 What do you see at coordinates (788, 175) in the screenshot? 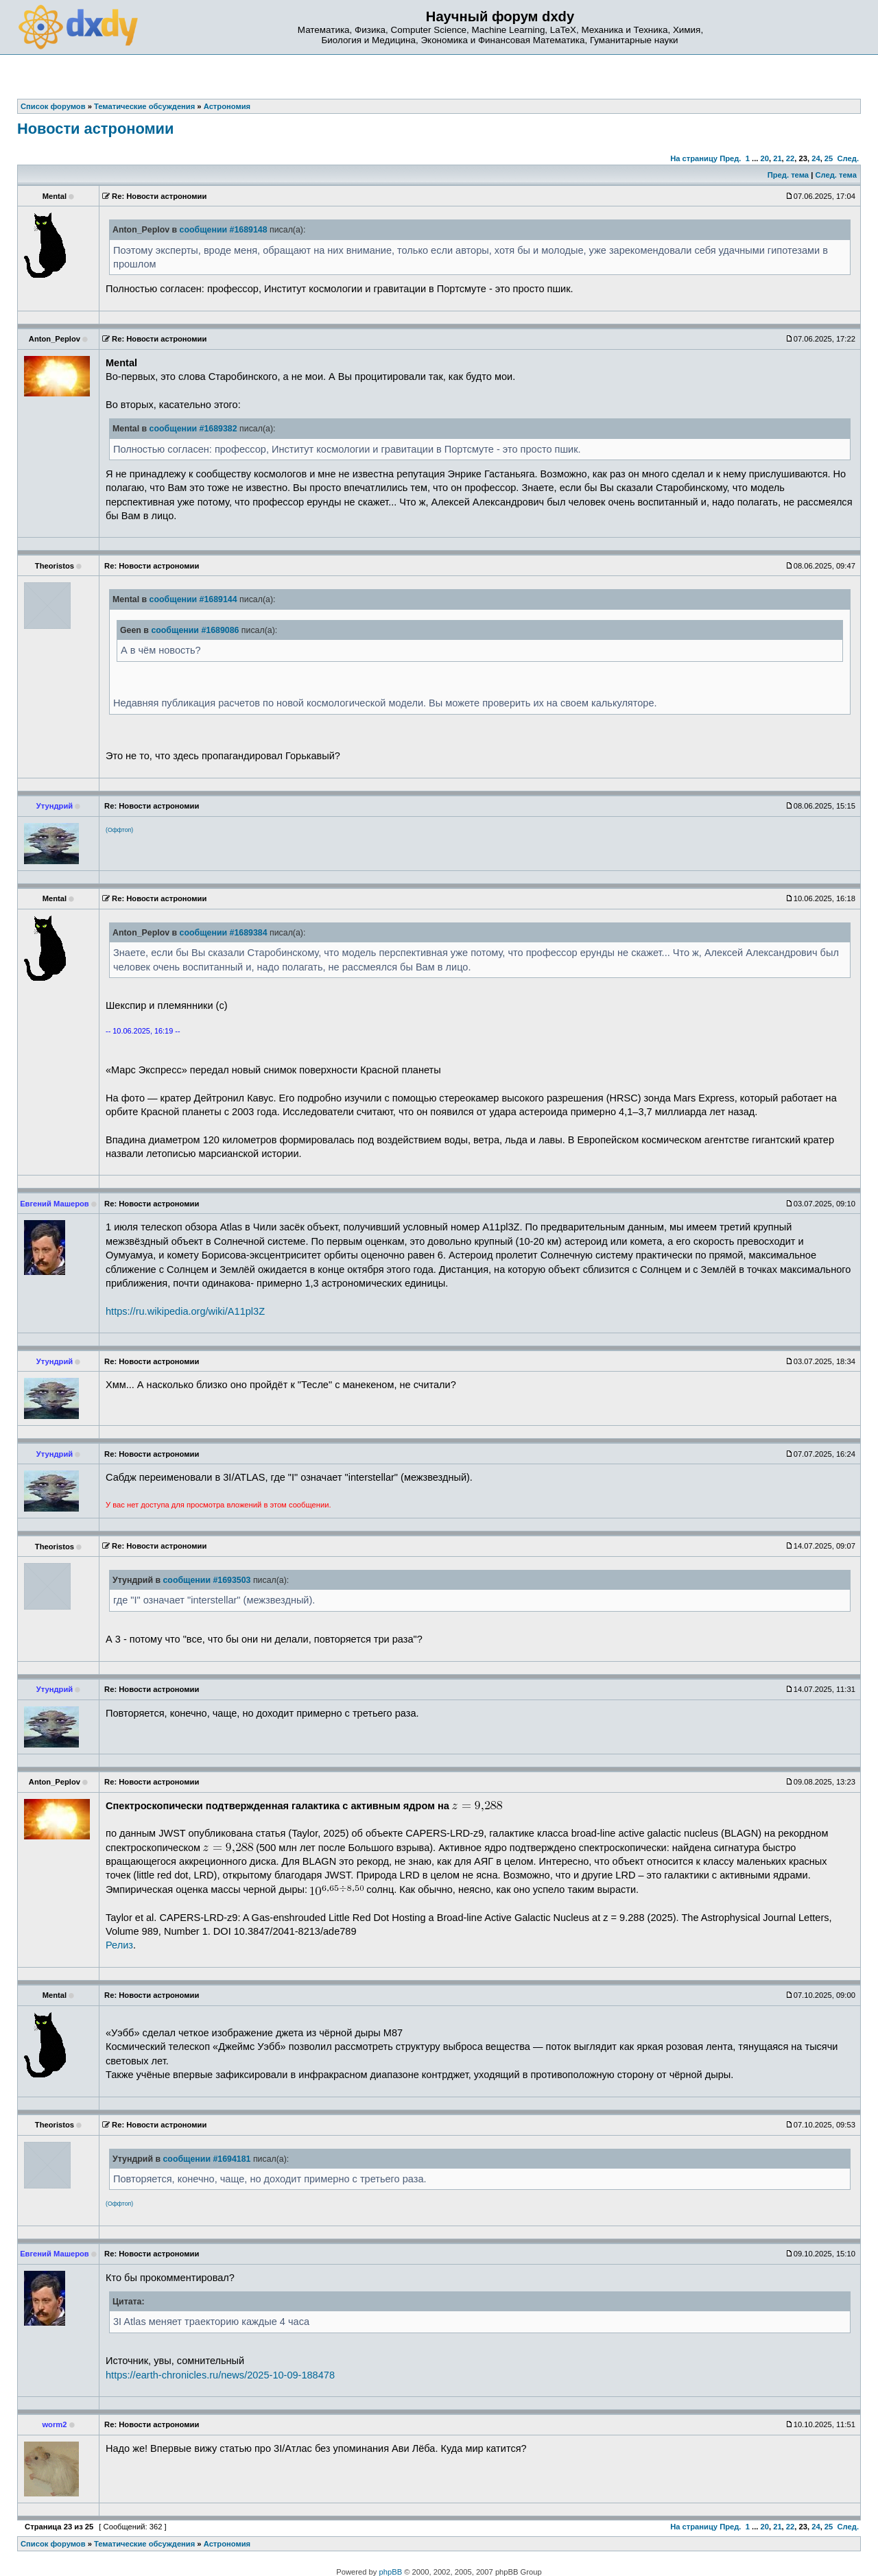
I see `Пред. тема` at bounding box center [788, 175].